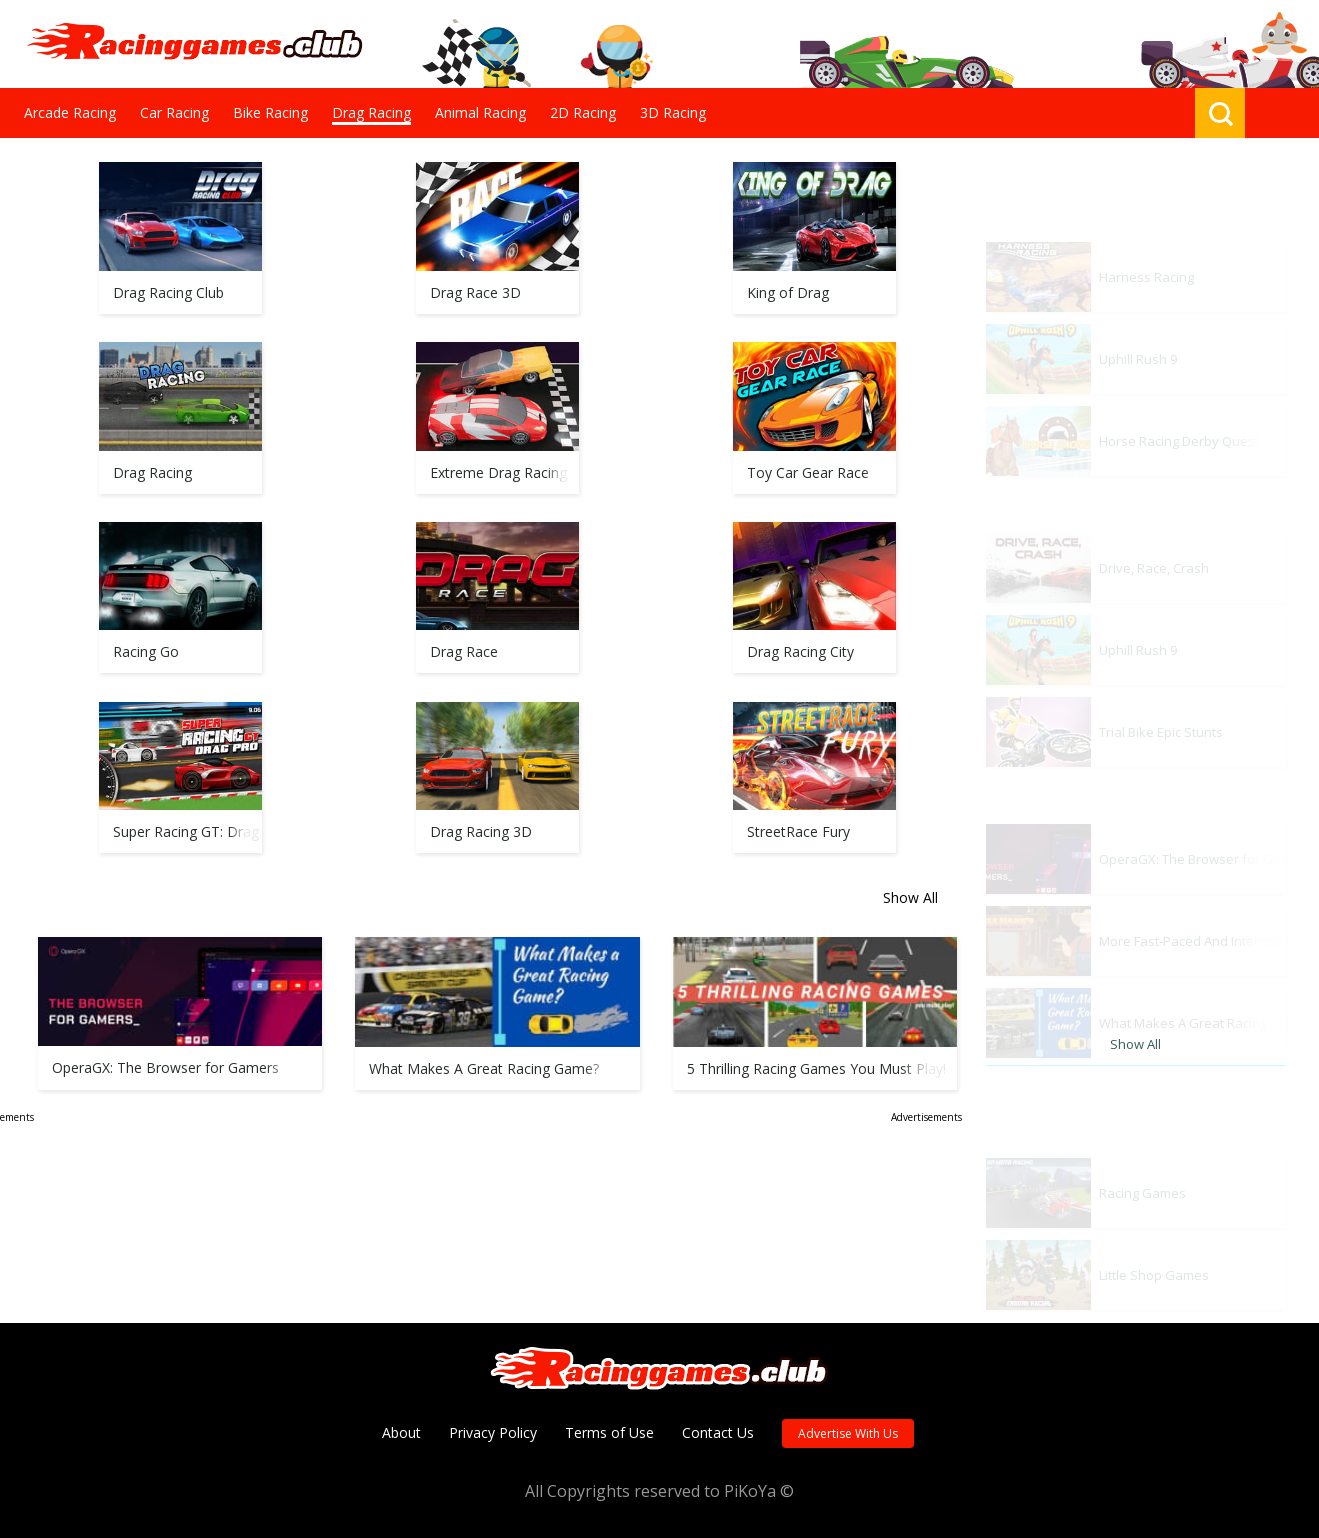  What do you see at coordinates (70, 112) in the screenshot?
I see `Arcade Racing` at bounding box center [70, 112].